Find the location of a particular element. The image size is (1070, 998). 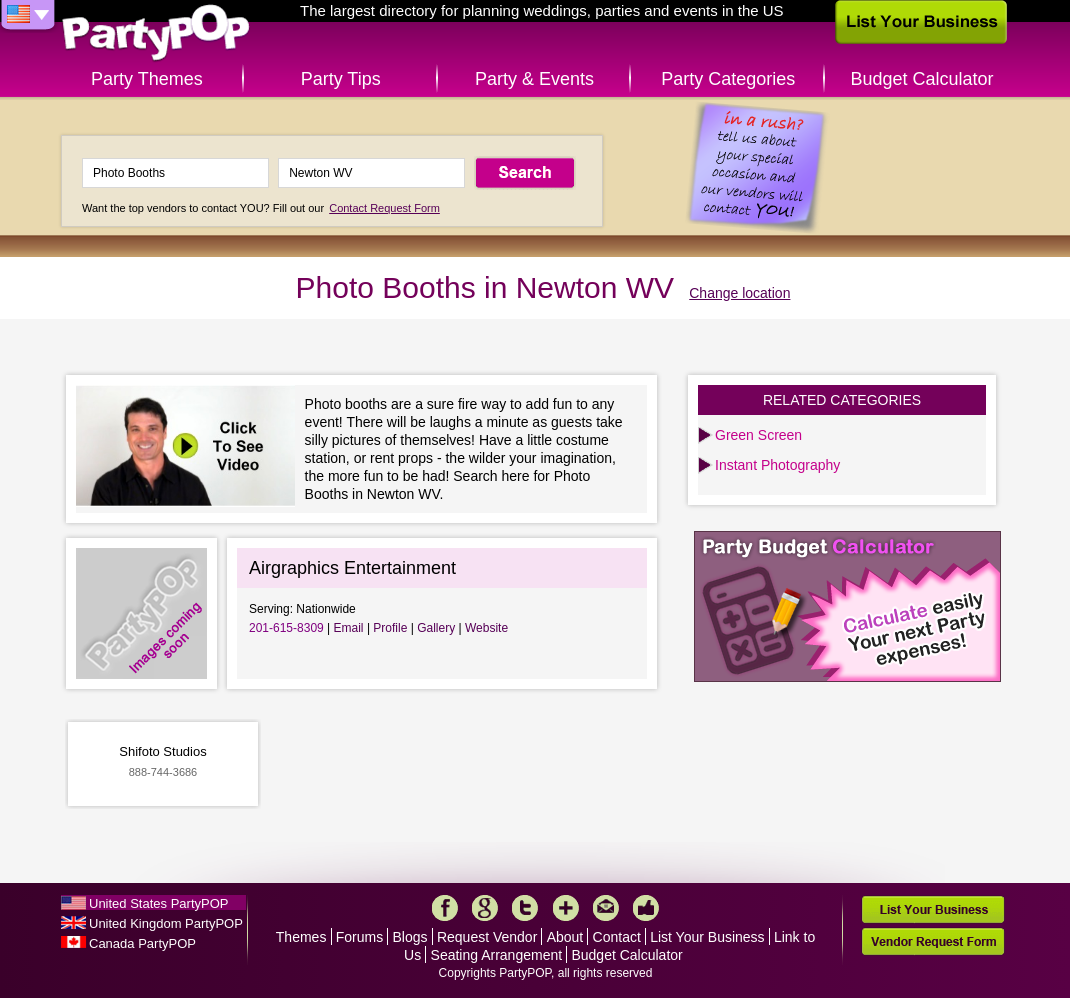

Party Categories is located at coordinates (728, 79).